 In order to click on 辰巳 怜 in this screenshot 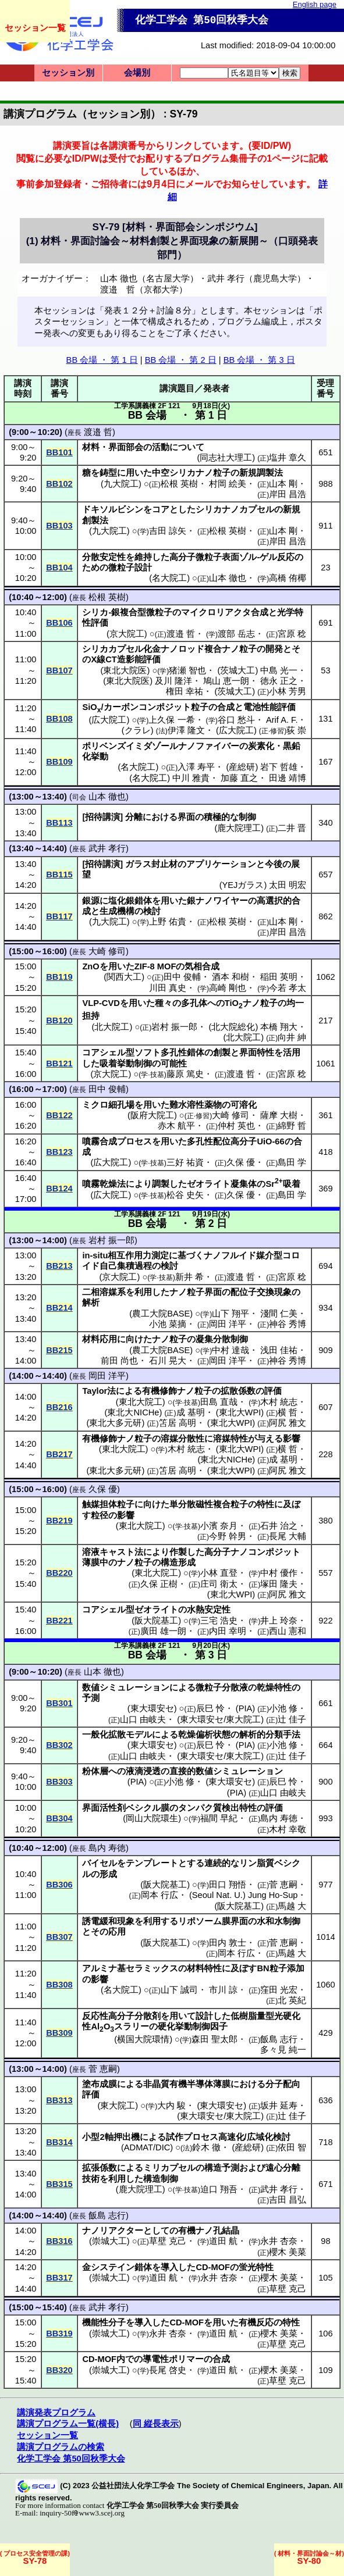, I will do `click(210, 1708)`.